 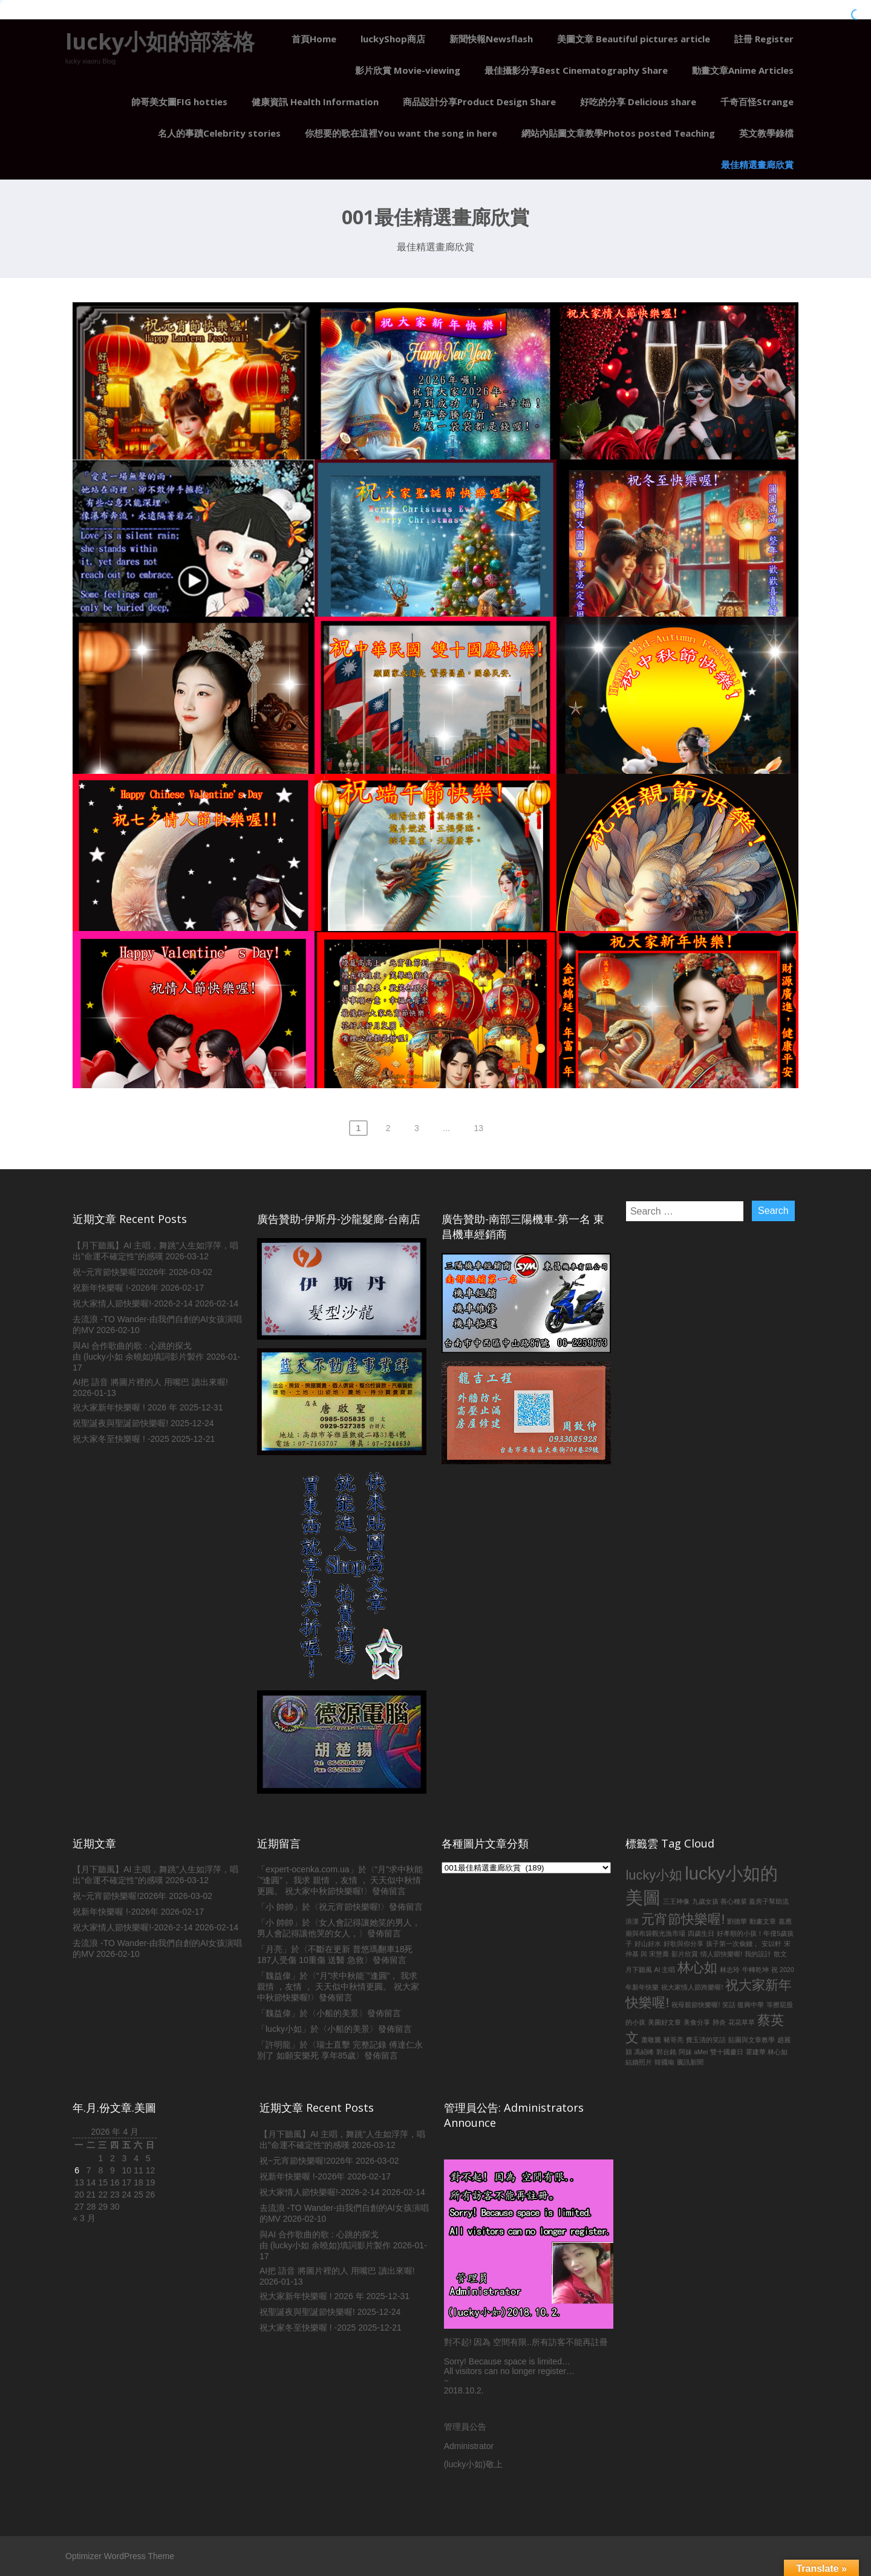 What do you see at coordinates (697, 1967) in the screenshot?
I see `林心如 [林心如 (2 個項目)]` at bounding box center [697, 1967].